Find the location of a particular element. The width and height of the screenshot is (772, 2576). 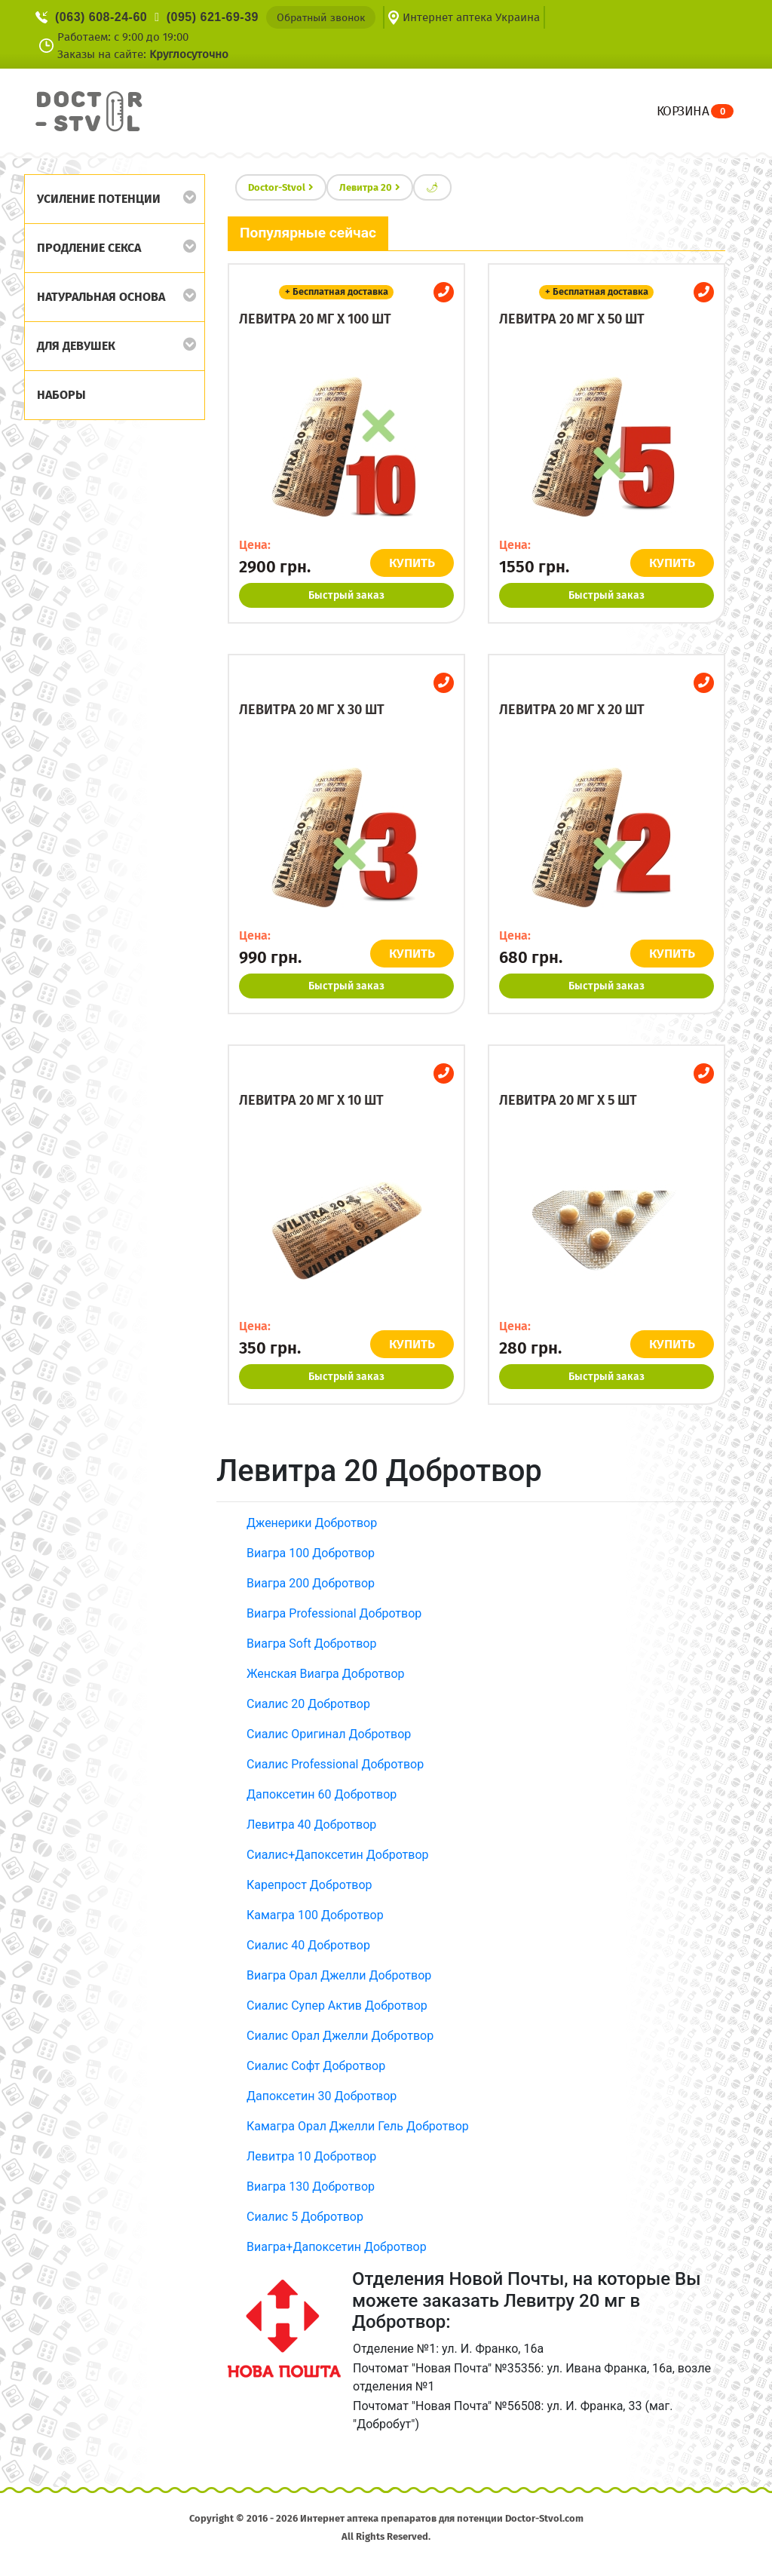

Левитра 20 мг x 20 шт is located at coordinates (572, 709).